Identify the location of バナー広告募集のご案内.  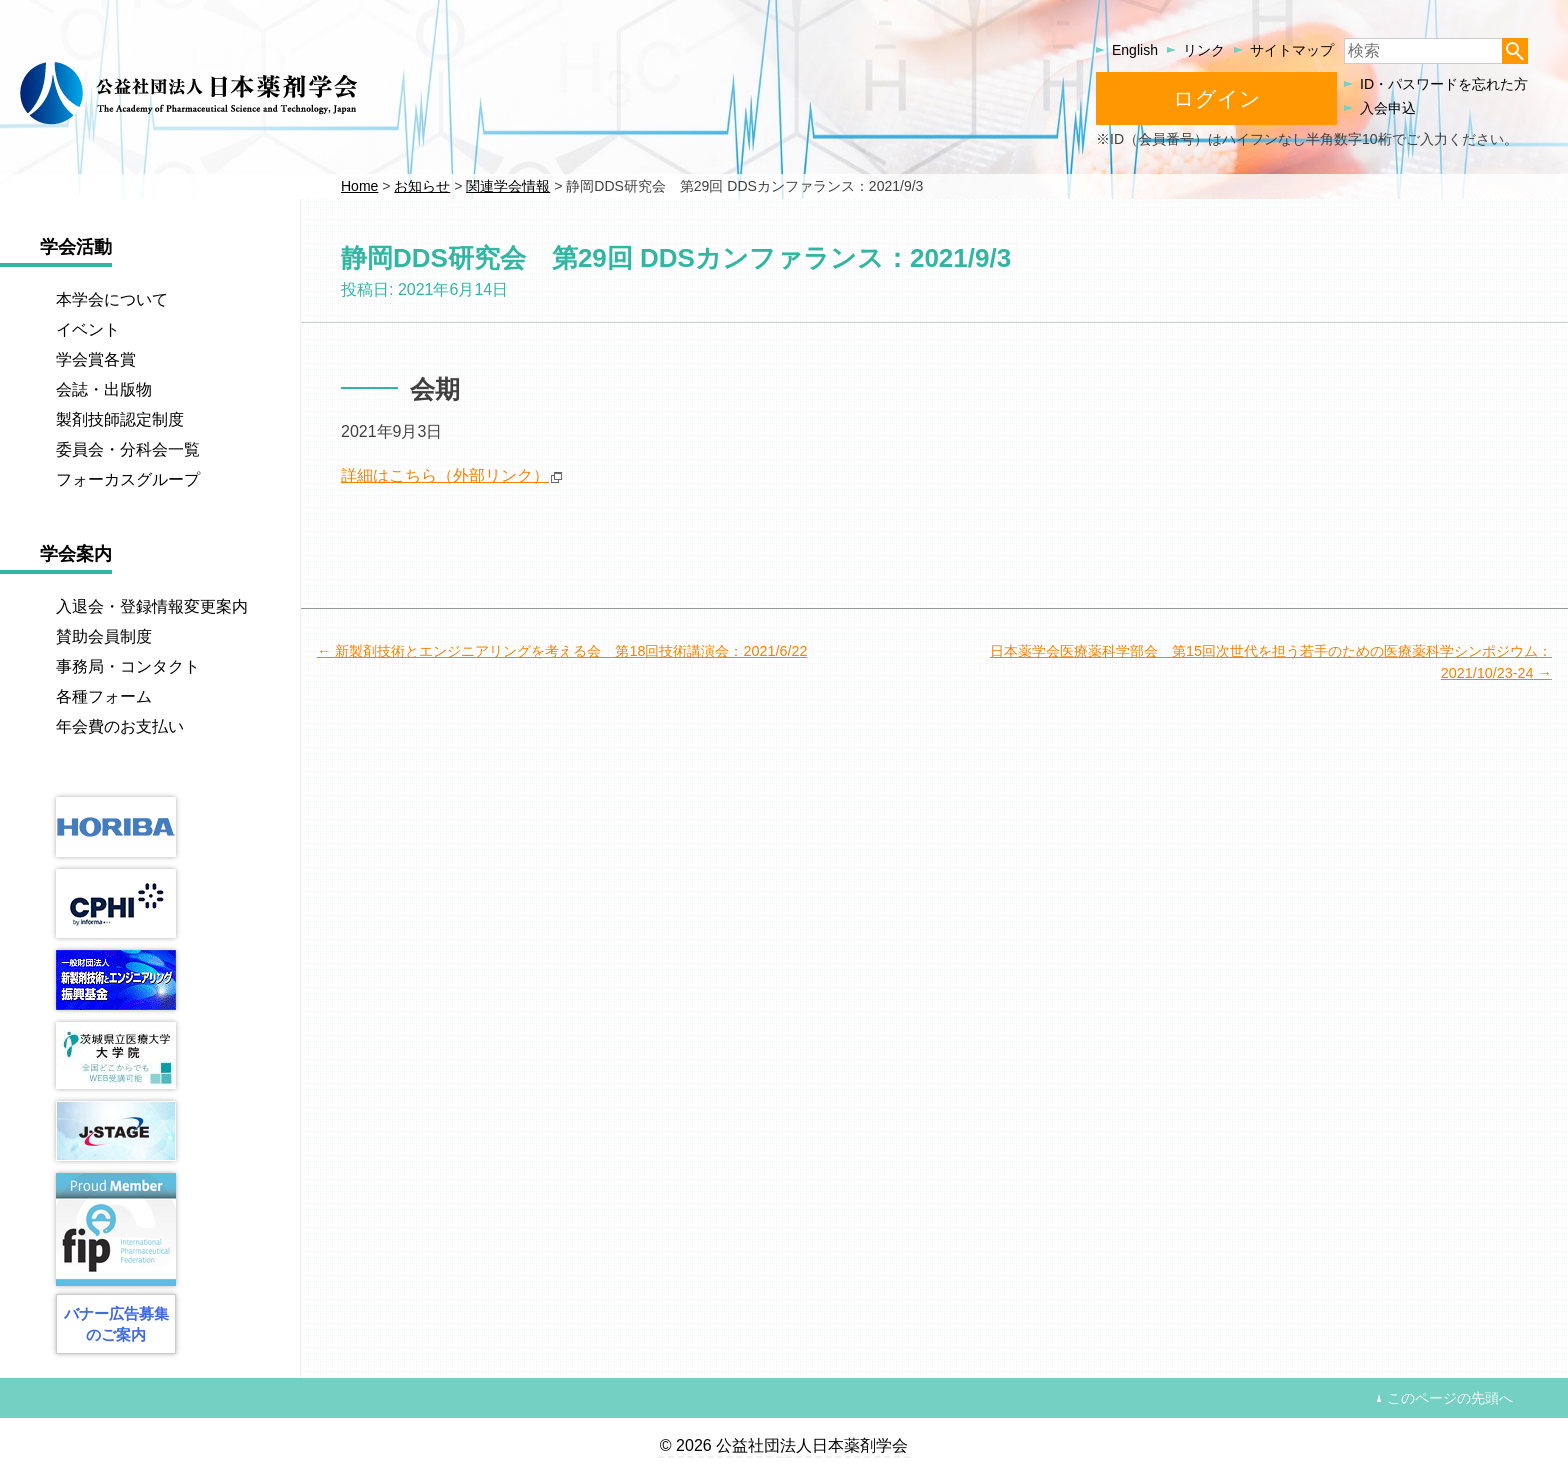
(116, 1324).